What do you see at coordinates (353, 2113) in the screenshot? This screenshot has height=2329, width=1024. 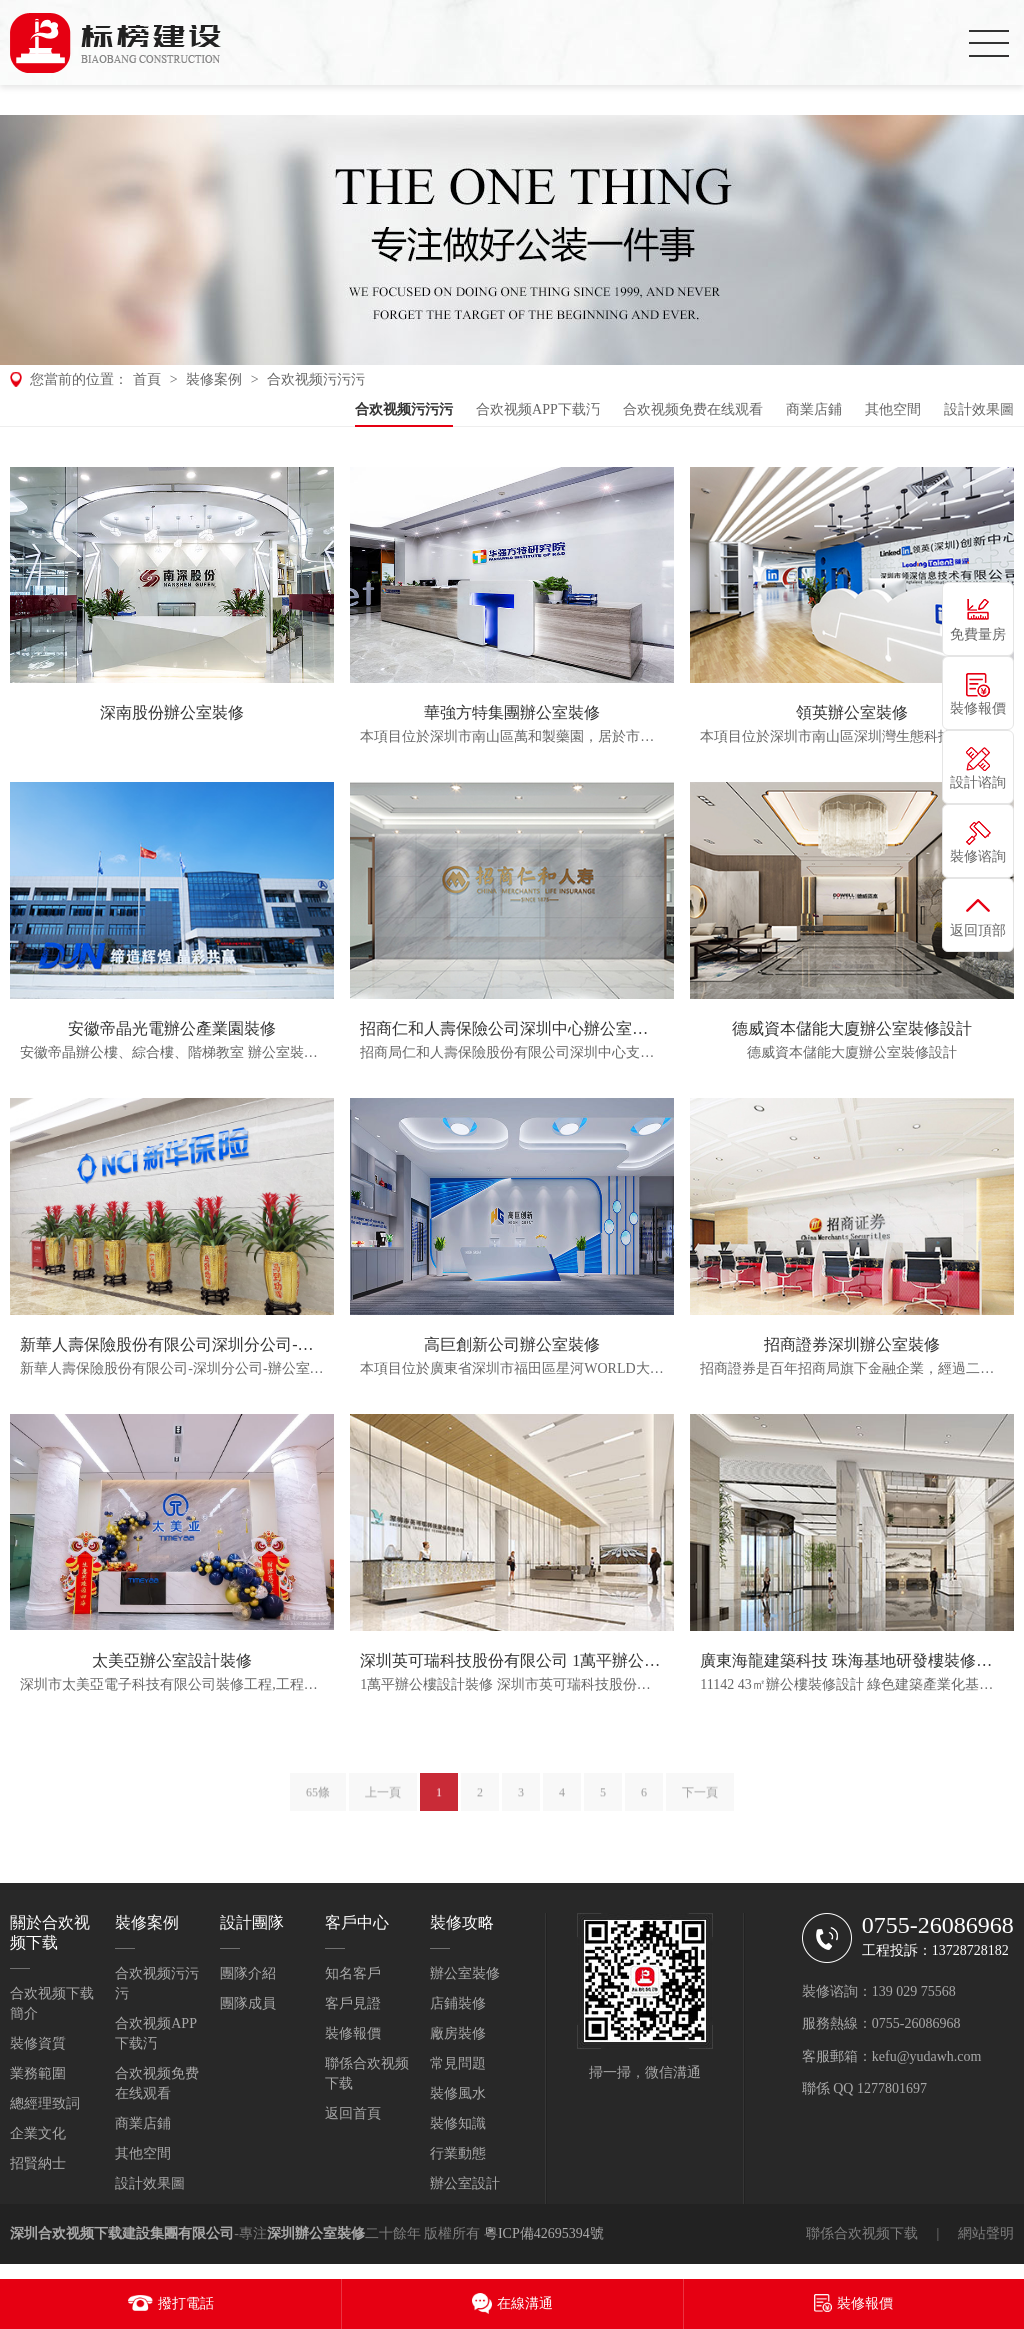 I see `返回首頁` at bounding box center [353, 2113].